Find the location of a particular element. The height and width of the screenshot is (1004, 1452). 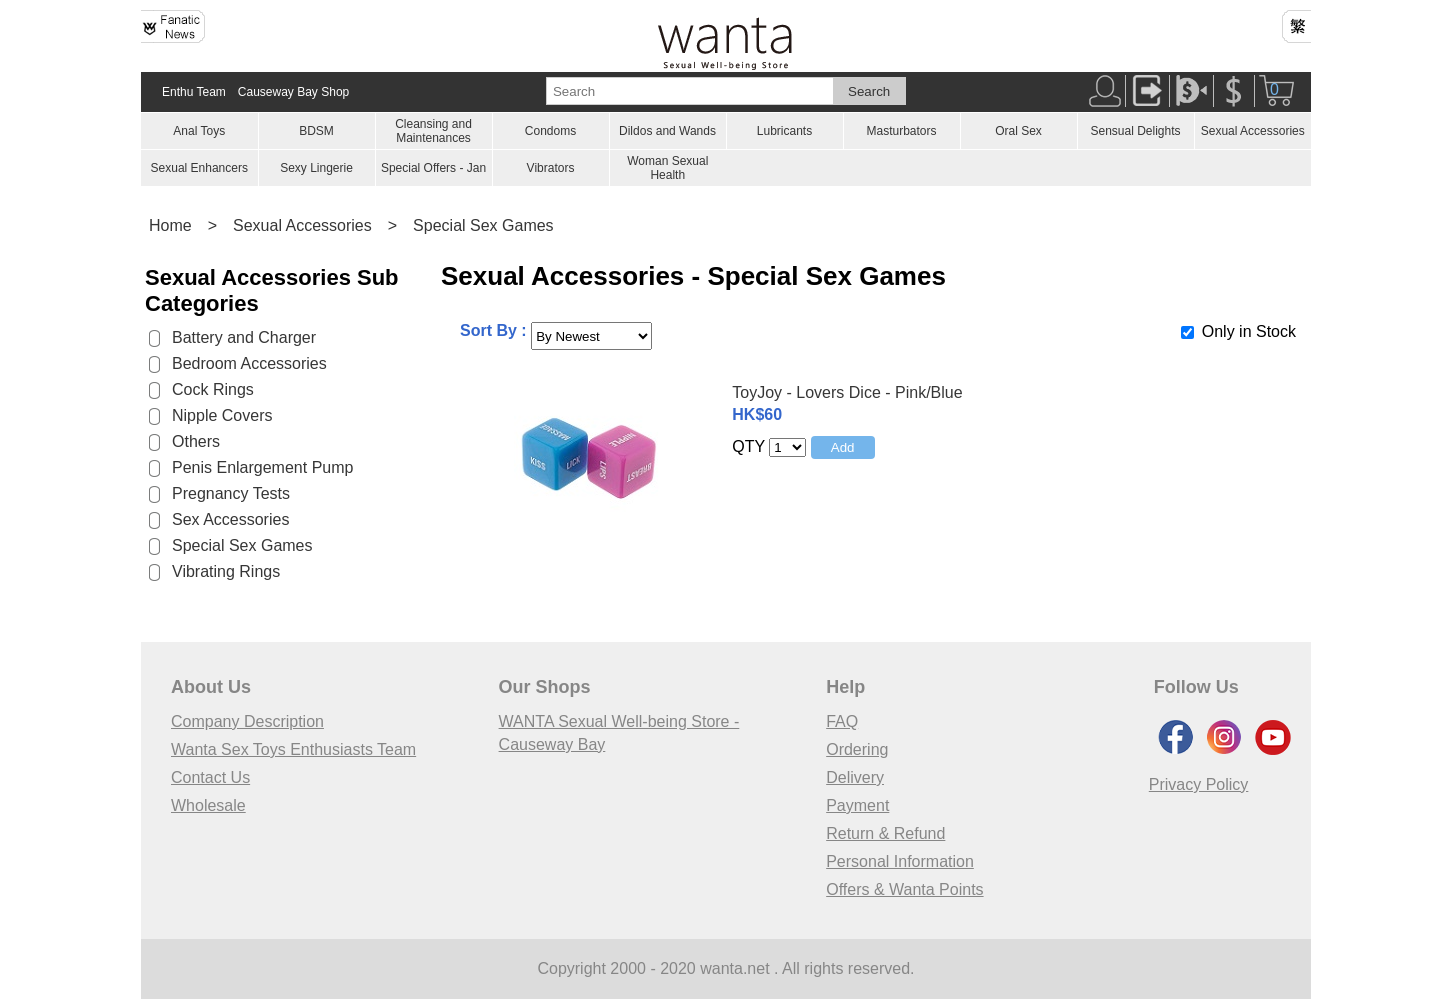

Sexy Lingerie is located at coordinates (316, 168).